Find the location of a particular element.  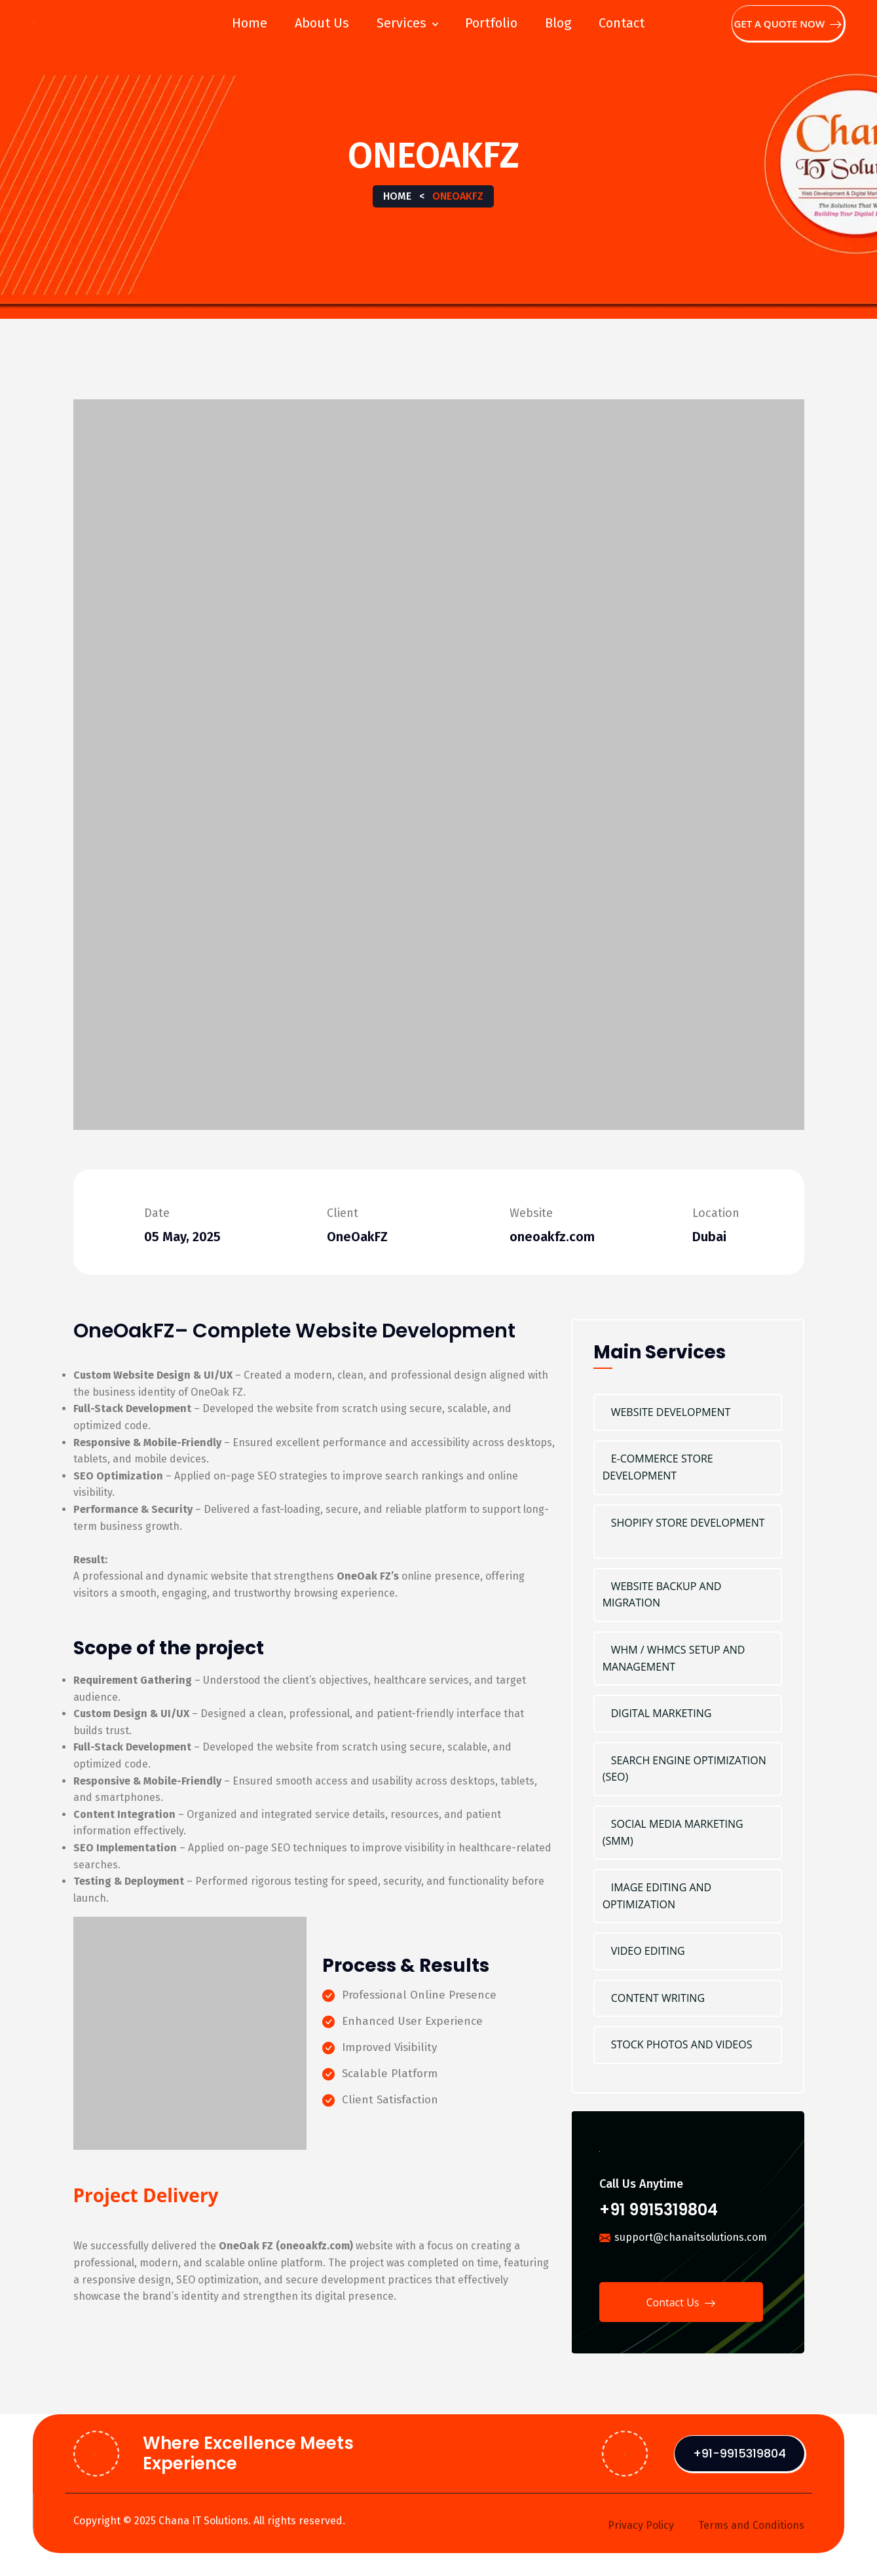

Contact Us is located at coordinates (681, 2303).